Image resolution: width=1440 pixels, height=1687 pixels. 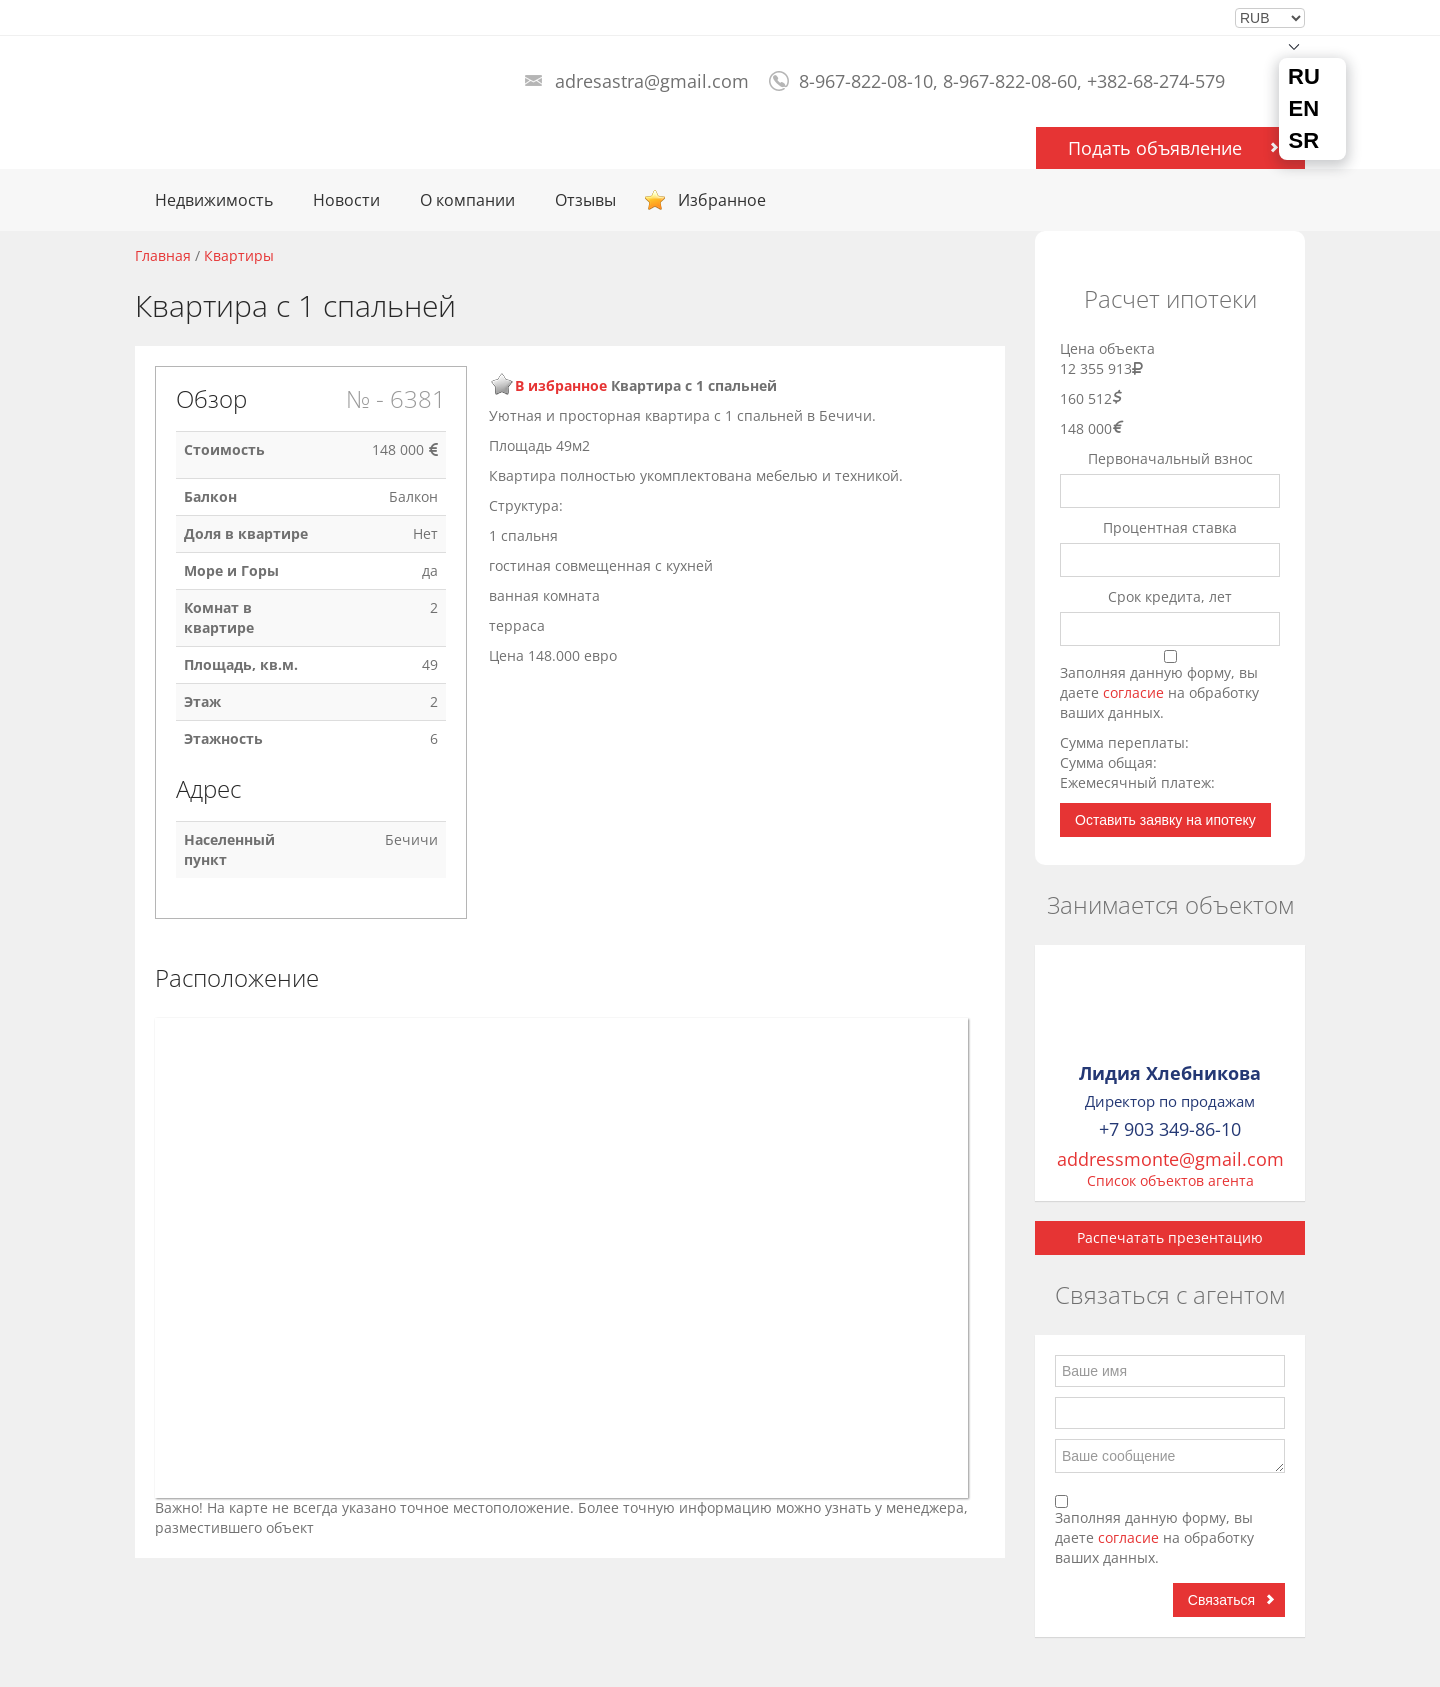 I want to click on RU, so click(x=1304, y=77).